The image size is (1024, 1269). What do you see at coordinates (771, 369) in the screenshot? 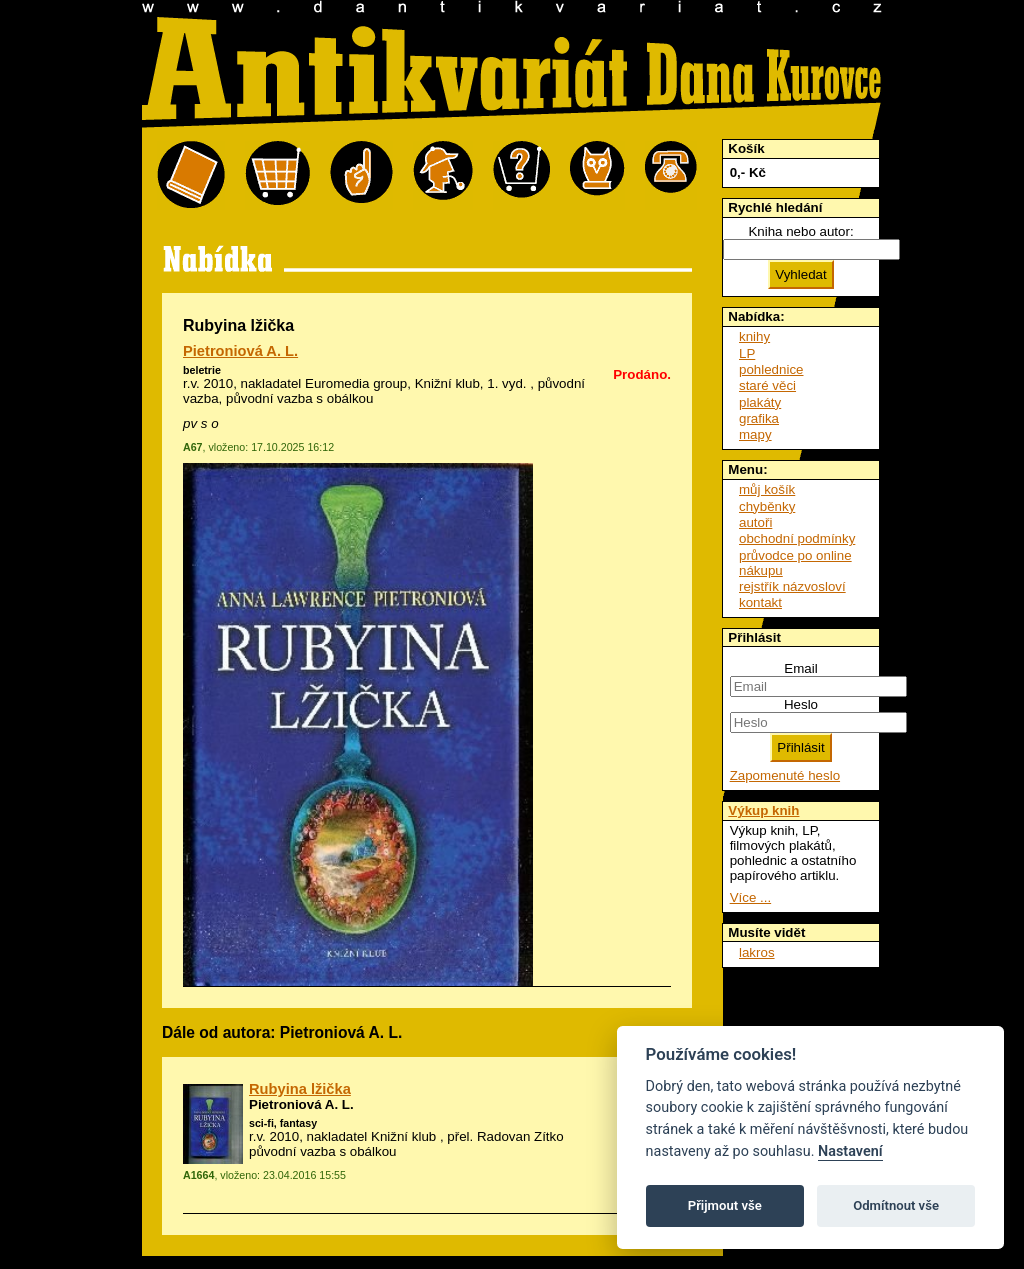
I see `pohlednice` at bounding box center [771, 369].